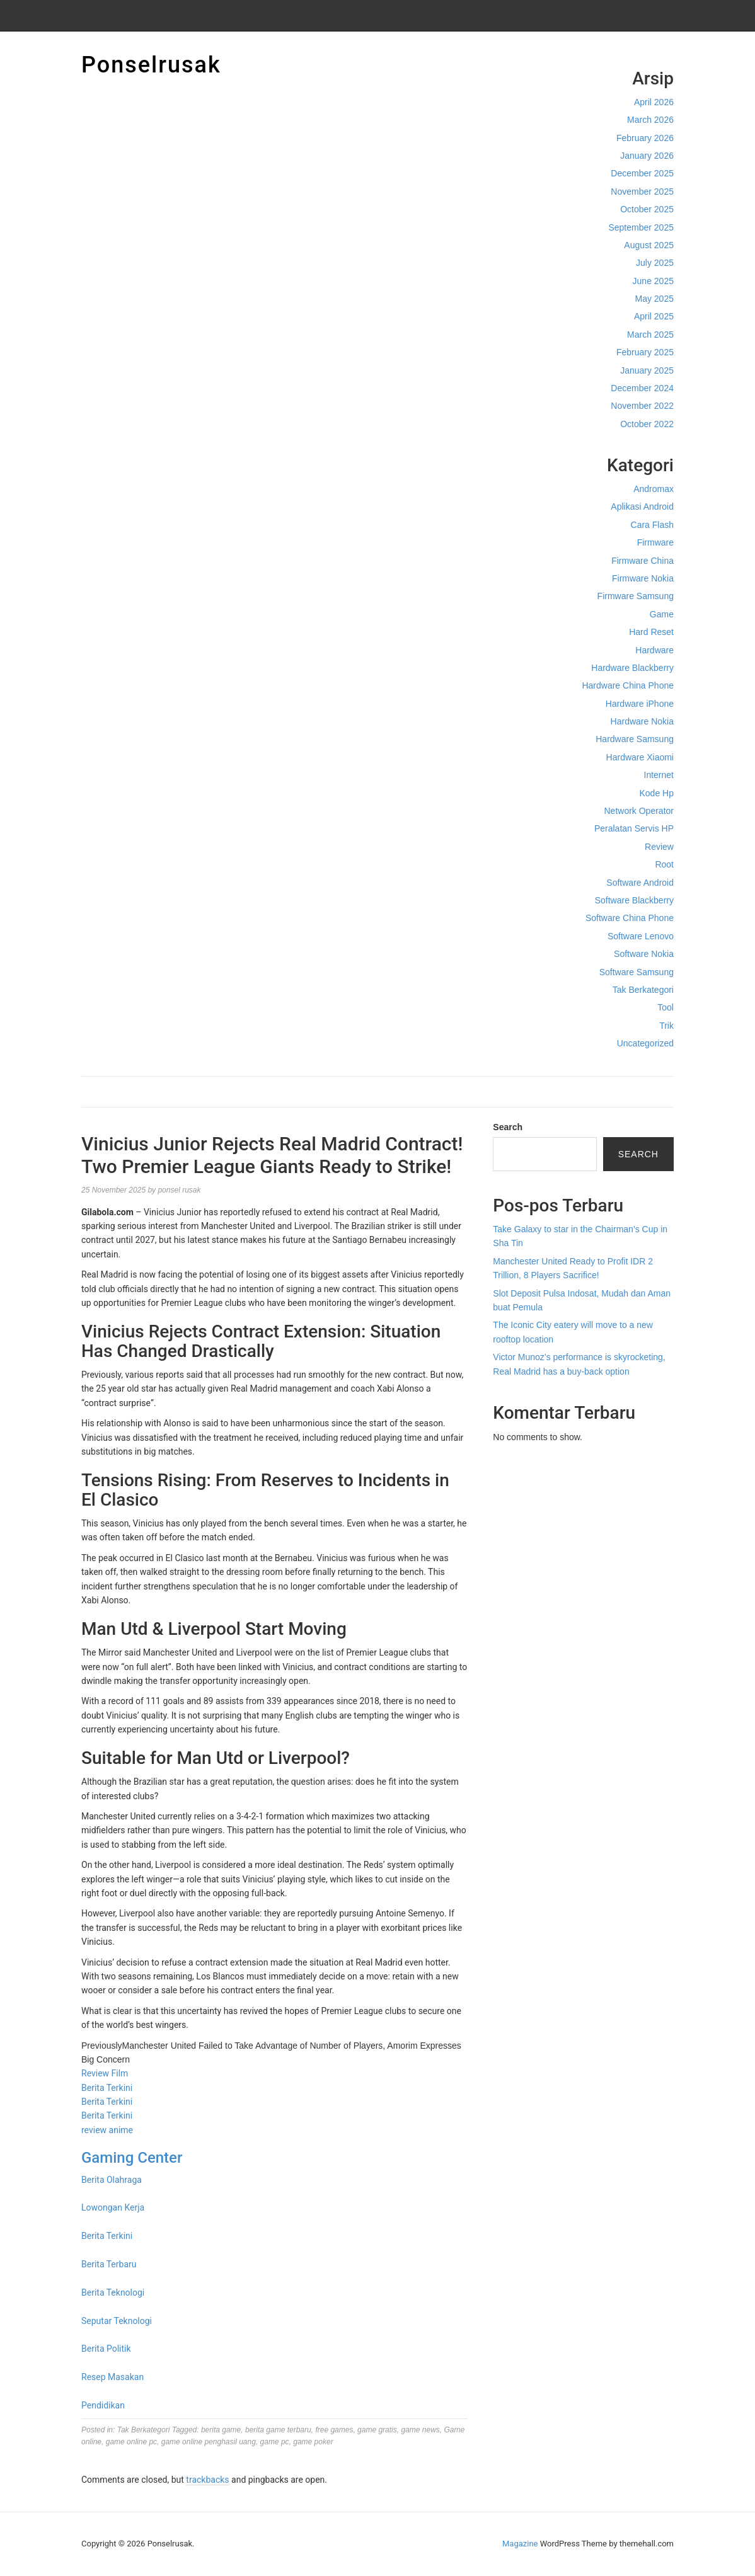 The height and width of the screenshot is (2576, 755). What do you see at coordinates (653, 281) in the screenshot?
I see `June 2025` at bounding box center [653, 281].